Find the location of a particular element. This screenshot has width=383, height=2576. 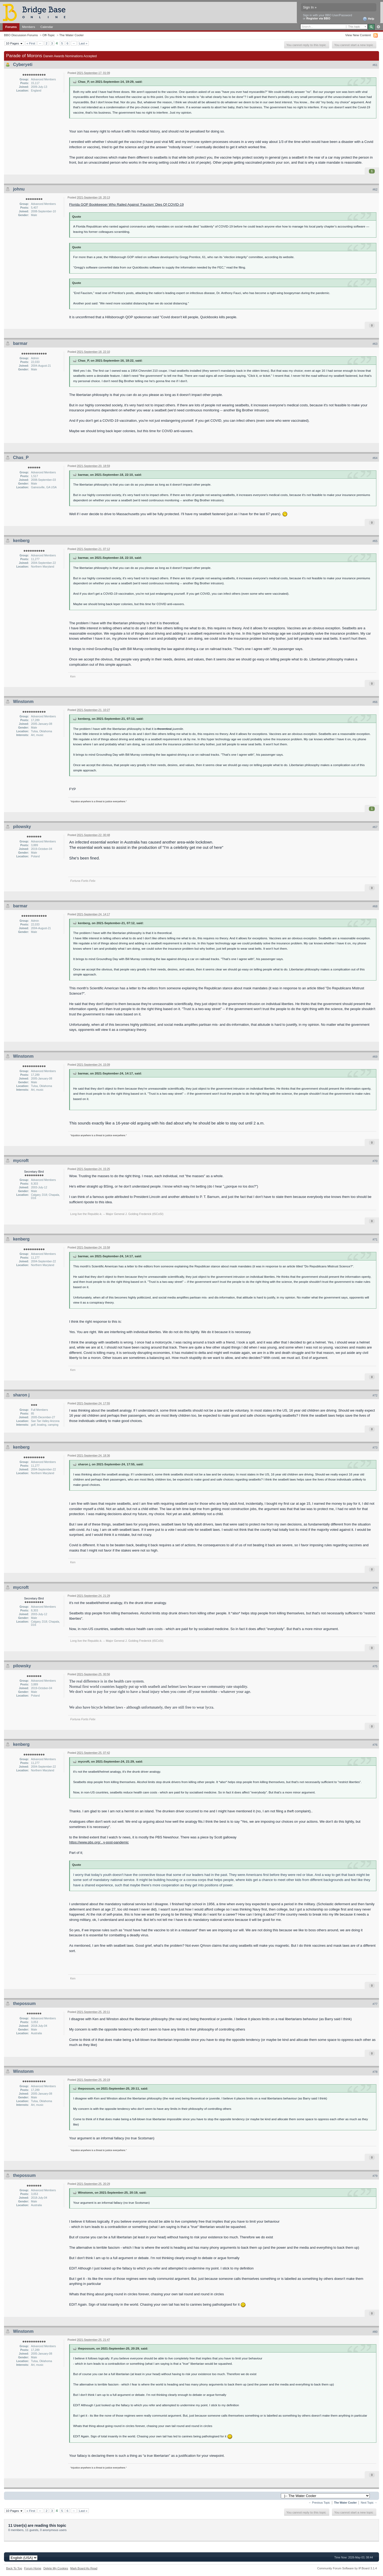

#71 is located at coordinates (375, 1239).